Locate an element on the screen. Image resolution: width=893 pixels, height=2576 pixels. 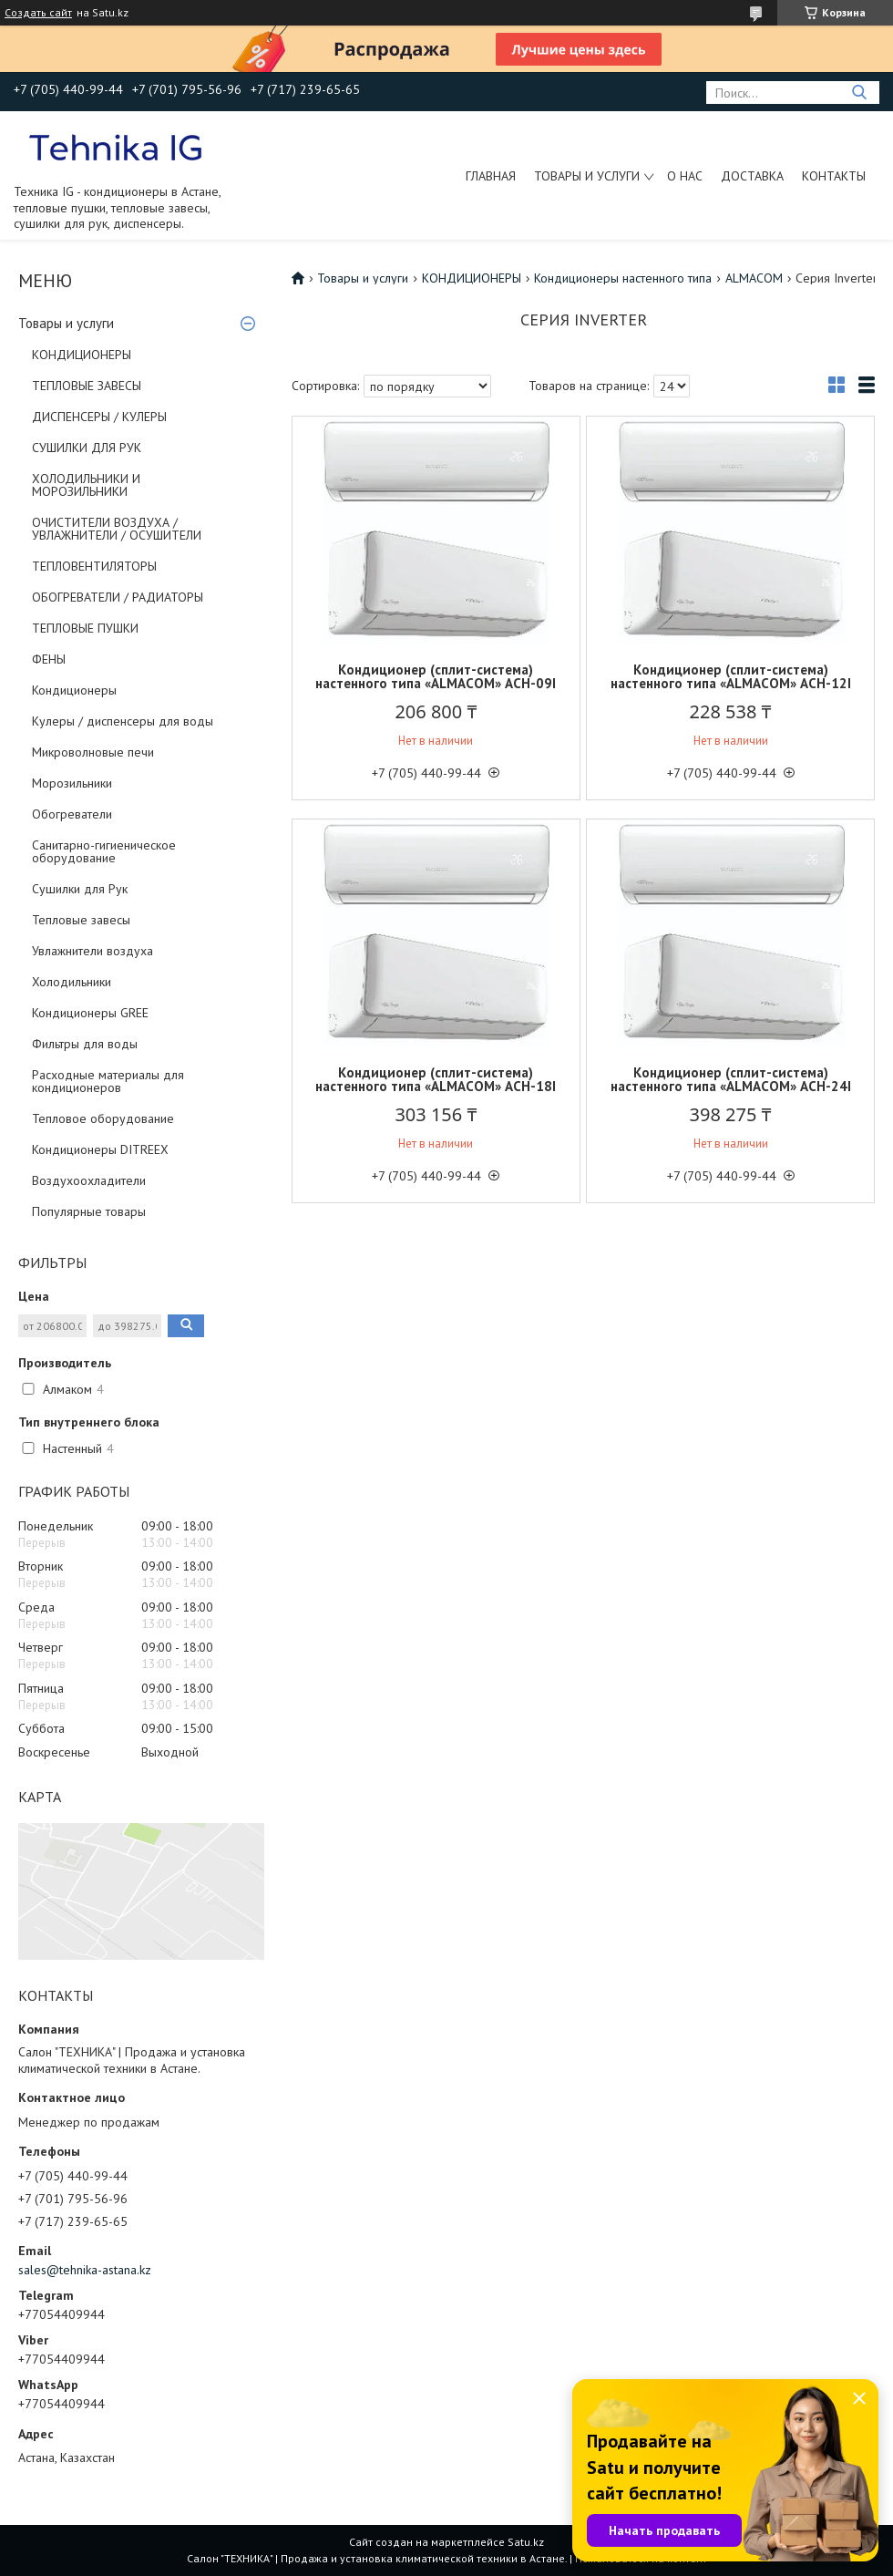
ТЕПЛОВЫЕ ПУШКИ is located at coordinates (85, 628).